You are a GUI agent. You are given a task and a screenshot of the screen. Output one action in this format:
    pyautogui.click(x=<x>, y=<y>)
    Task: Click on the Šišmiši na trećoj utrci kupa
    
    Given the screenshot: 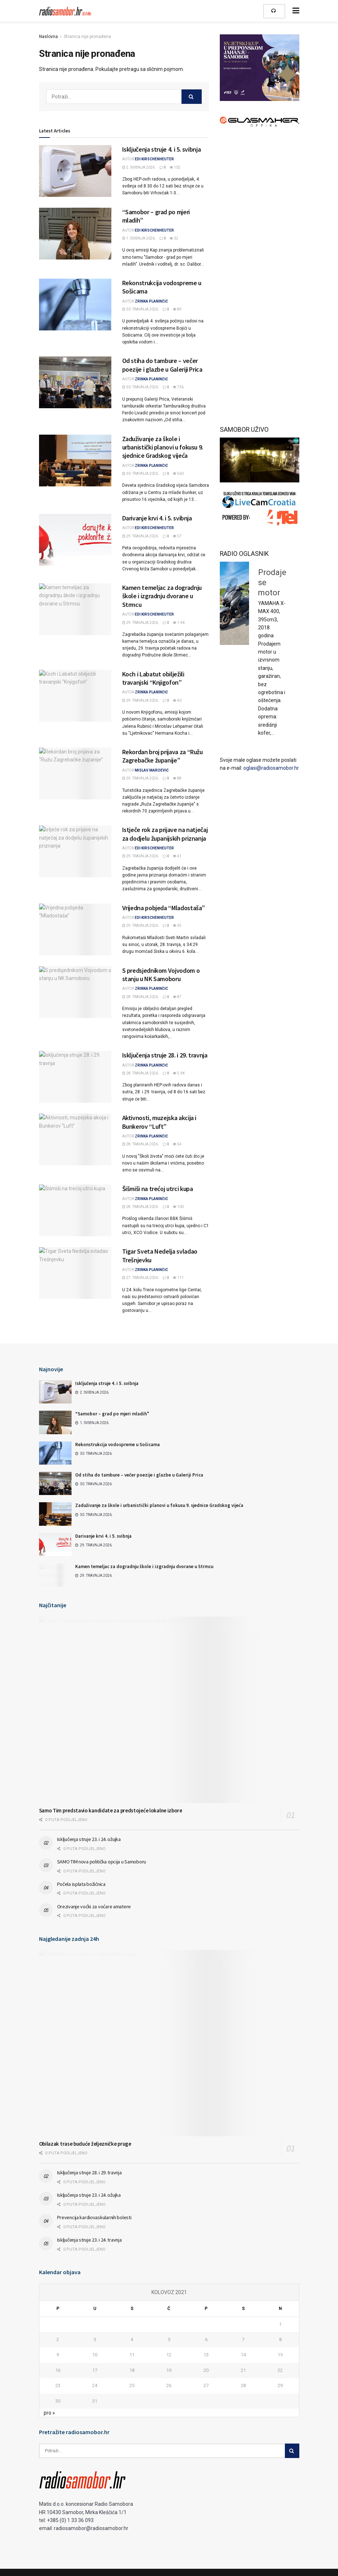 What is the action you would take?
    pyautogui.click(x=157, y=1188)
    